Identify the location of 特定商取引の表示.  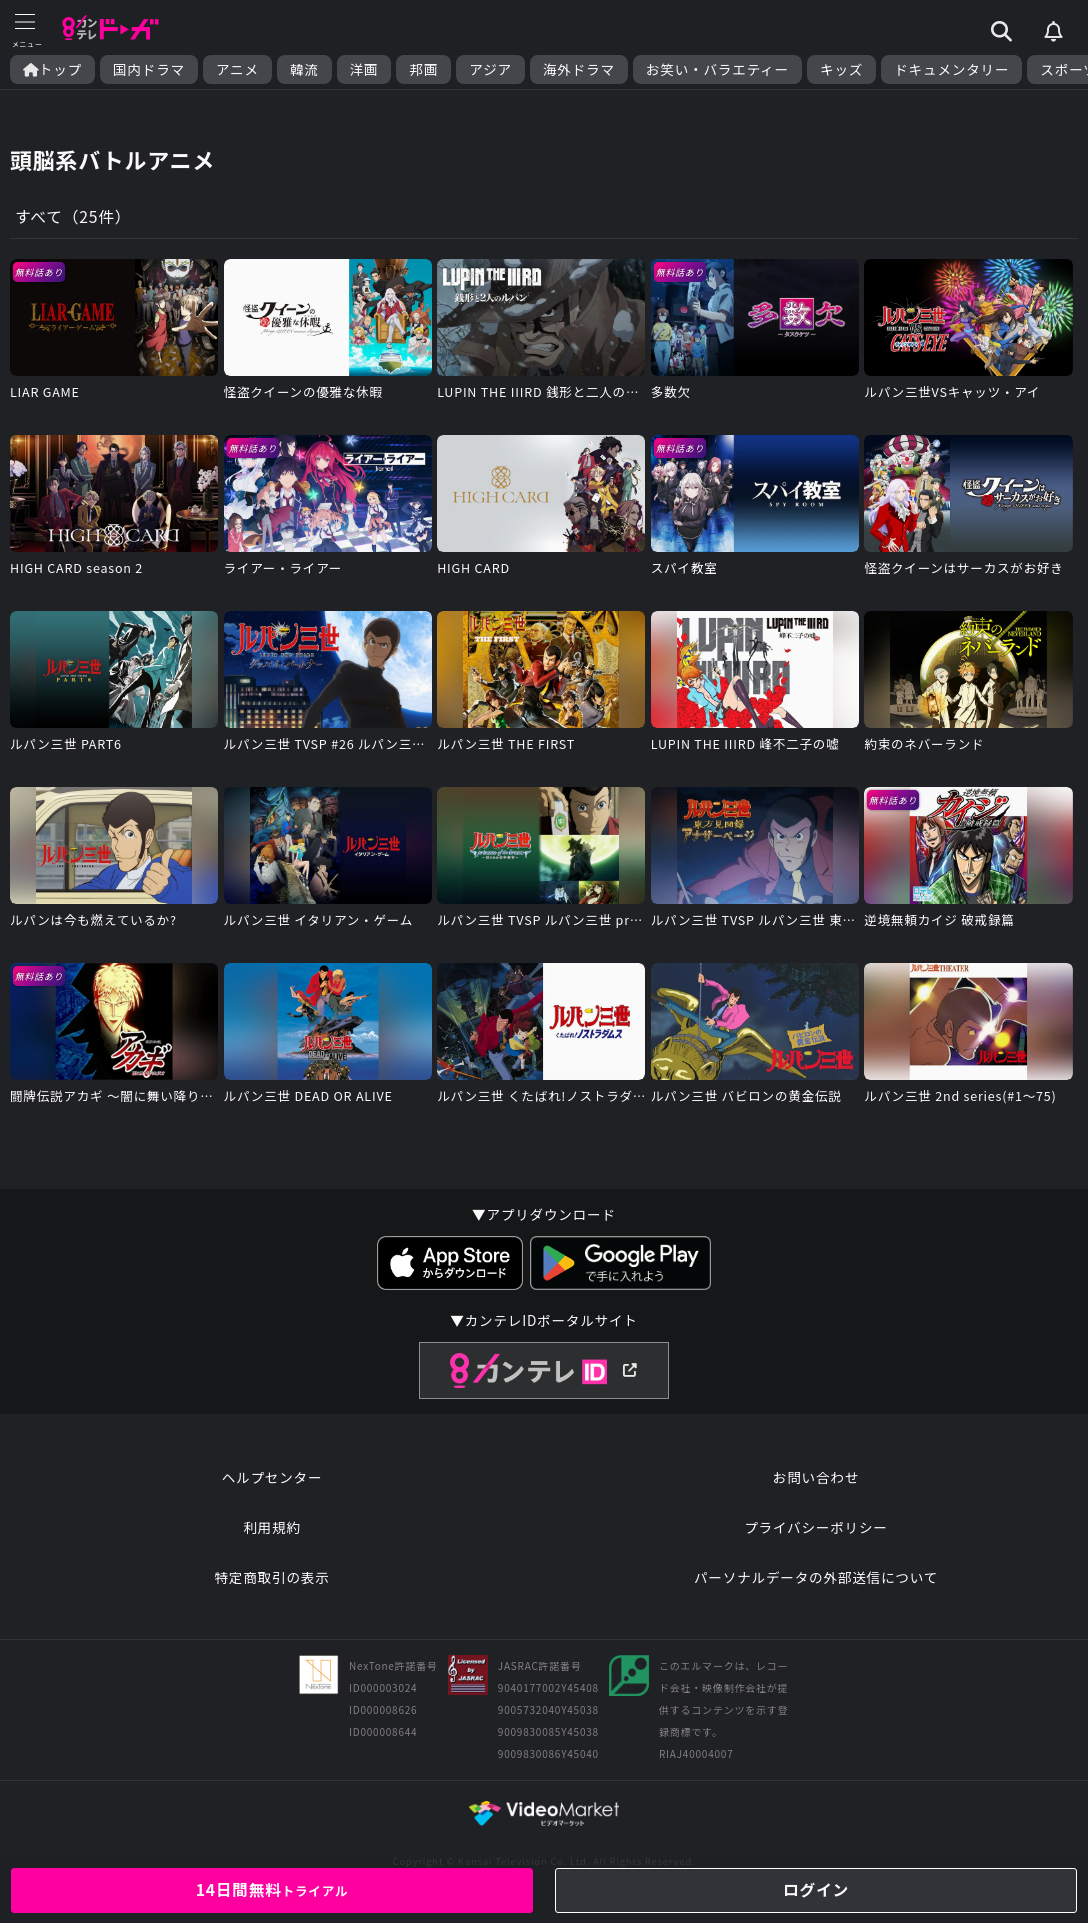
(271, 1582).